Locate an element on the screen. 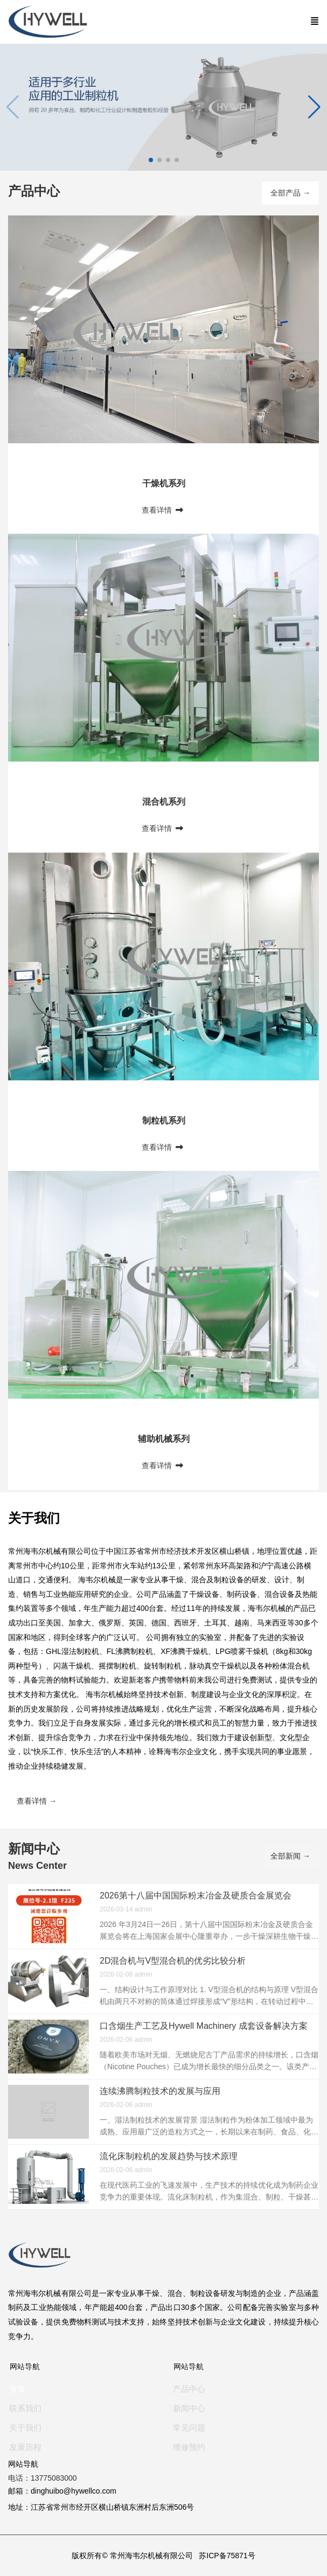 Image resolution: width=327 pixels, height=2576 pixels. 连续沸腾制粒技术的发展与应用 is located at coordinates (160, 2091).